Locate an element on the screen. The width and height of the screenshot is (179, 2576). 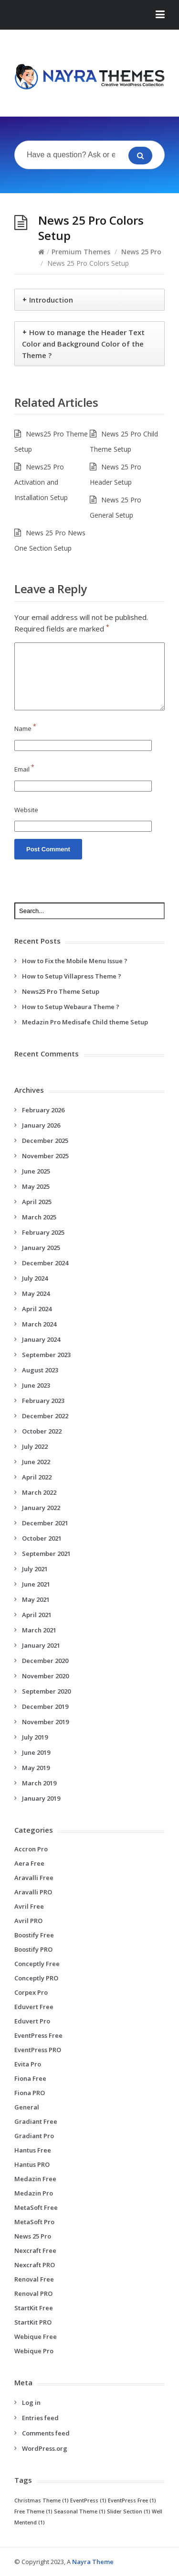
EventPress Free is located at coordinates (38, 2035).